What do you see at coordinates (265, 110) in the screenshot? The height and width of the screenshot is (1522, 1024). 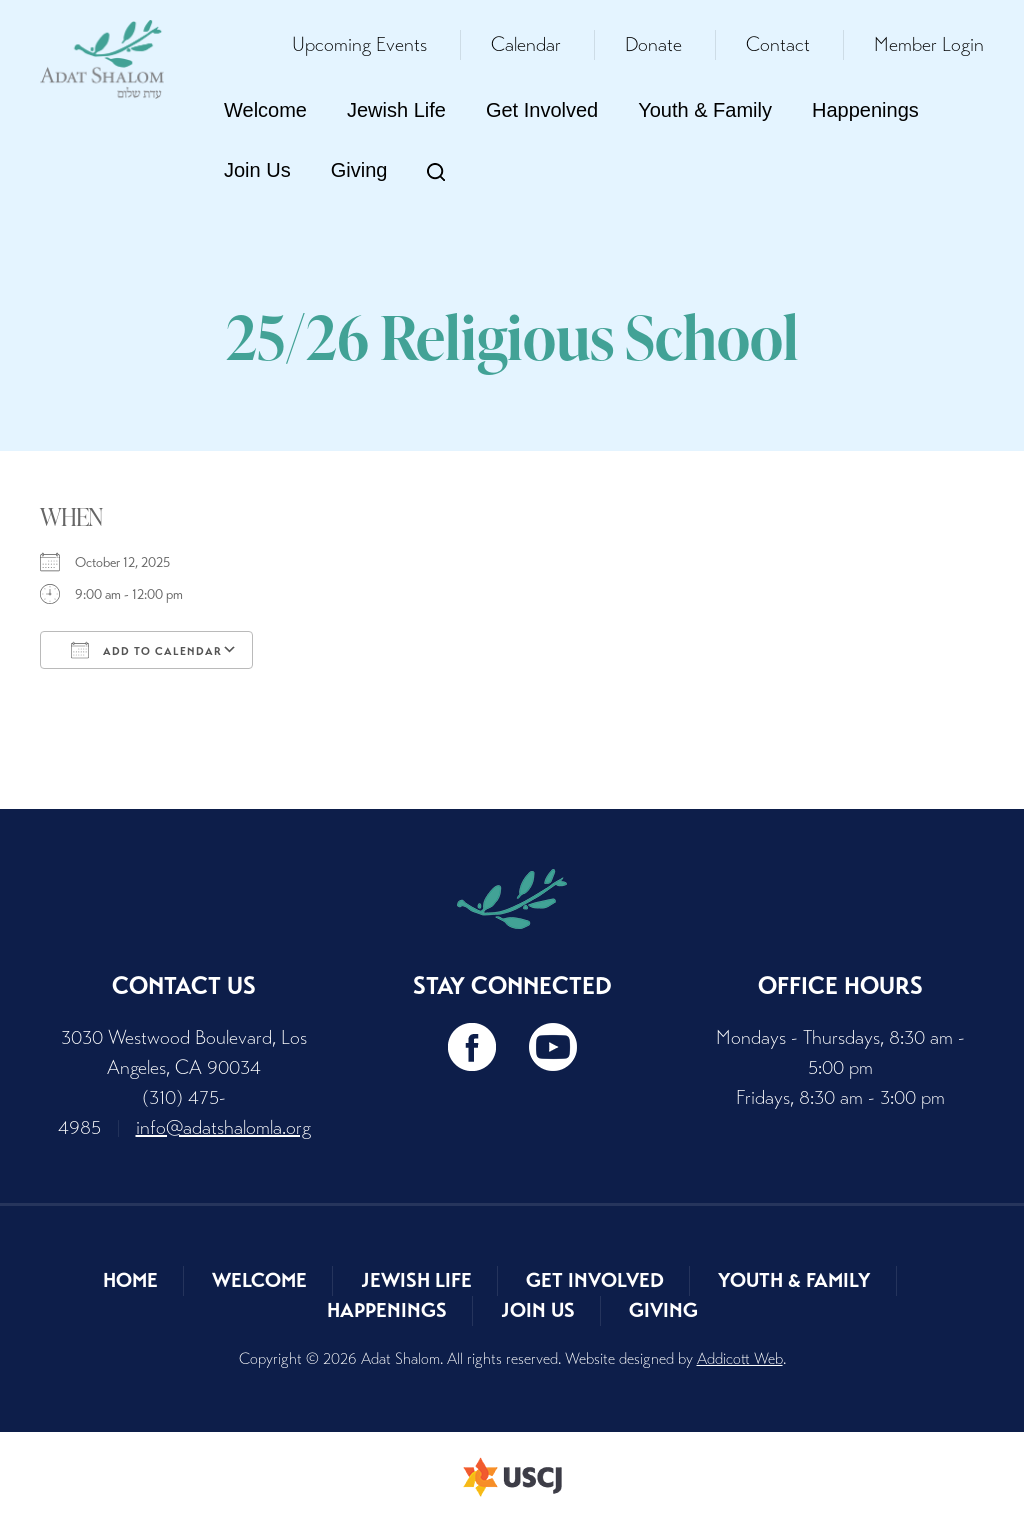 I see `Welcome` at bounding box center [265, 110].